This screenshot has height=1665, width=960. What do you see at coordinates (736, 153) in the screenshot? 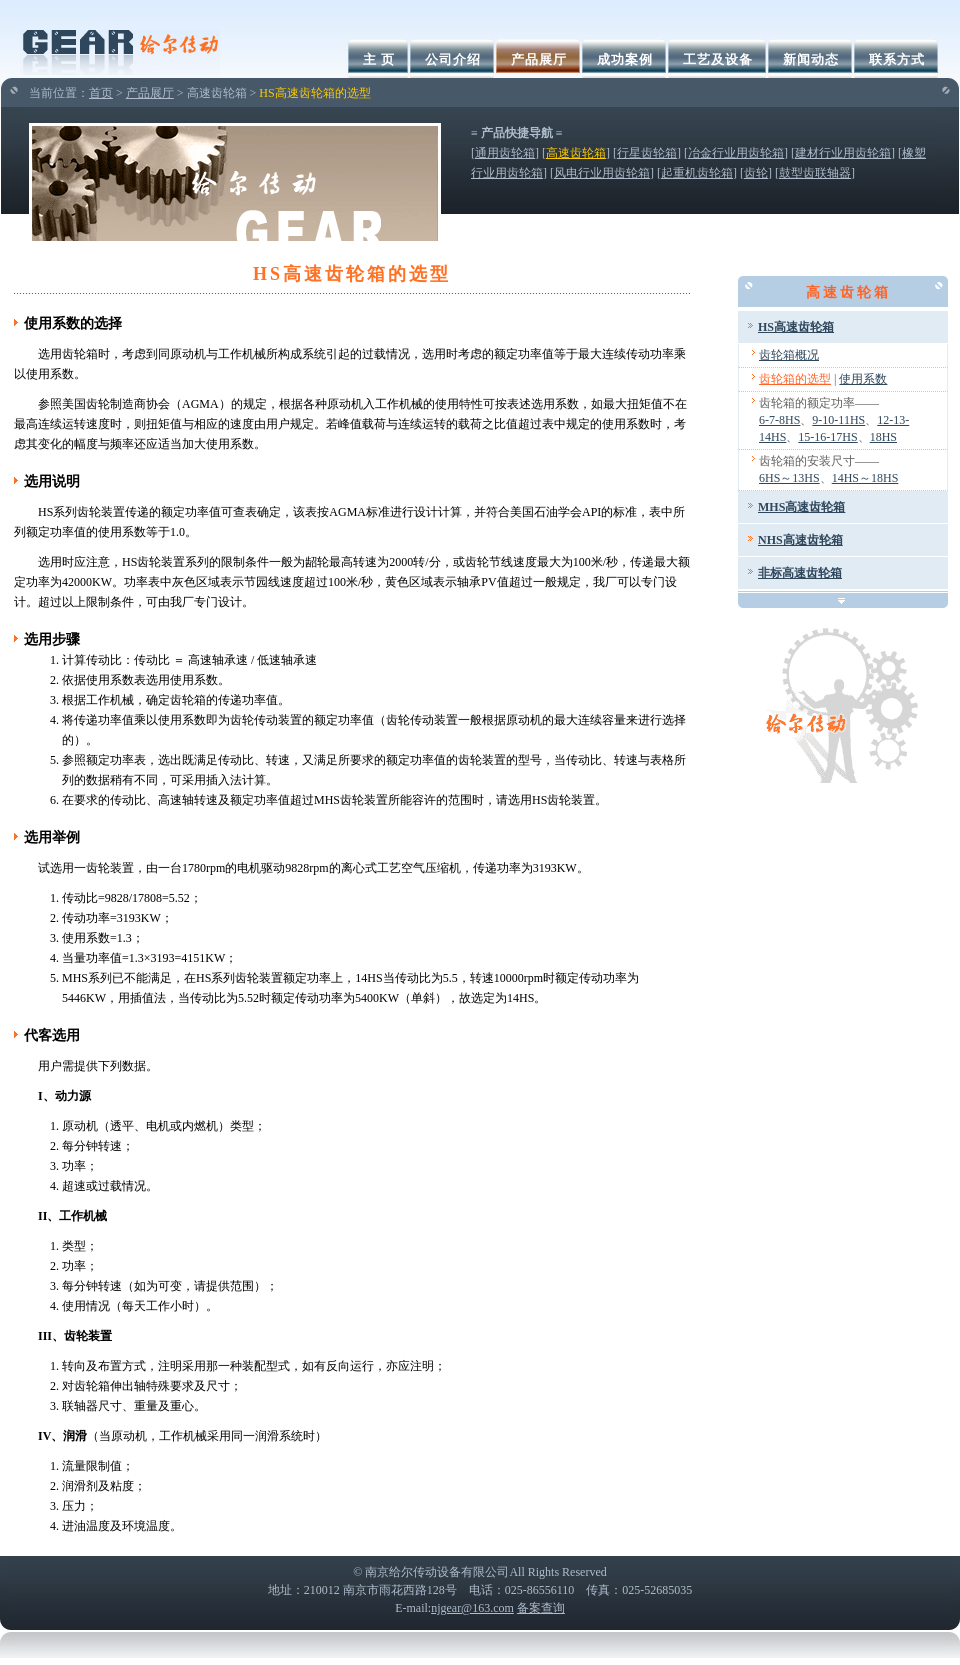
I see `冶金行业用齿轮箱` at bounding box center [736, 153].